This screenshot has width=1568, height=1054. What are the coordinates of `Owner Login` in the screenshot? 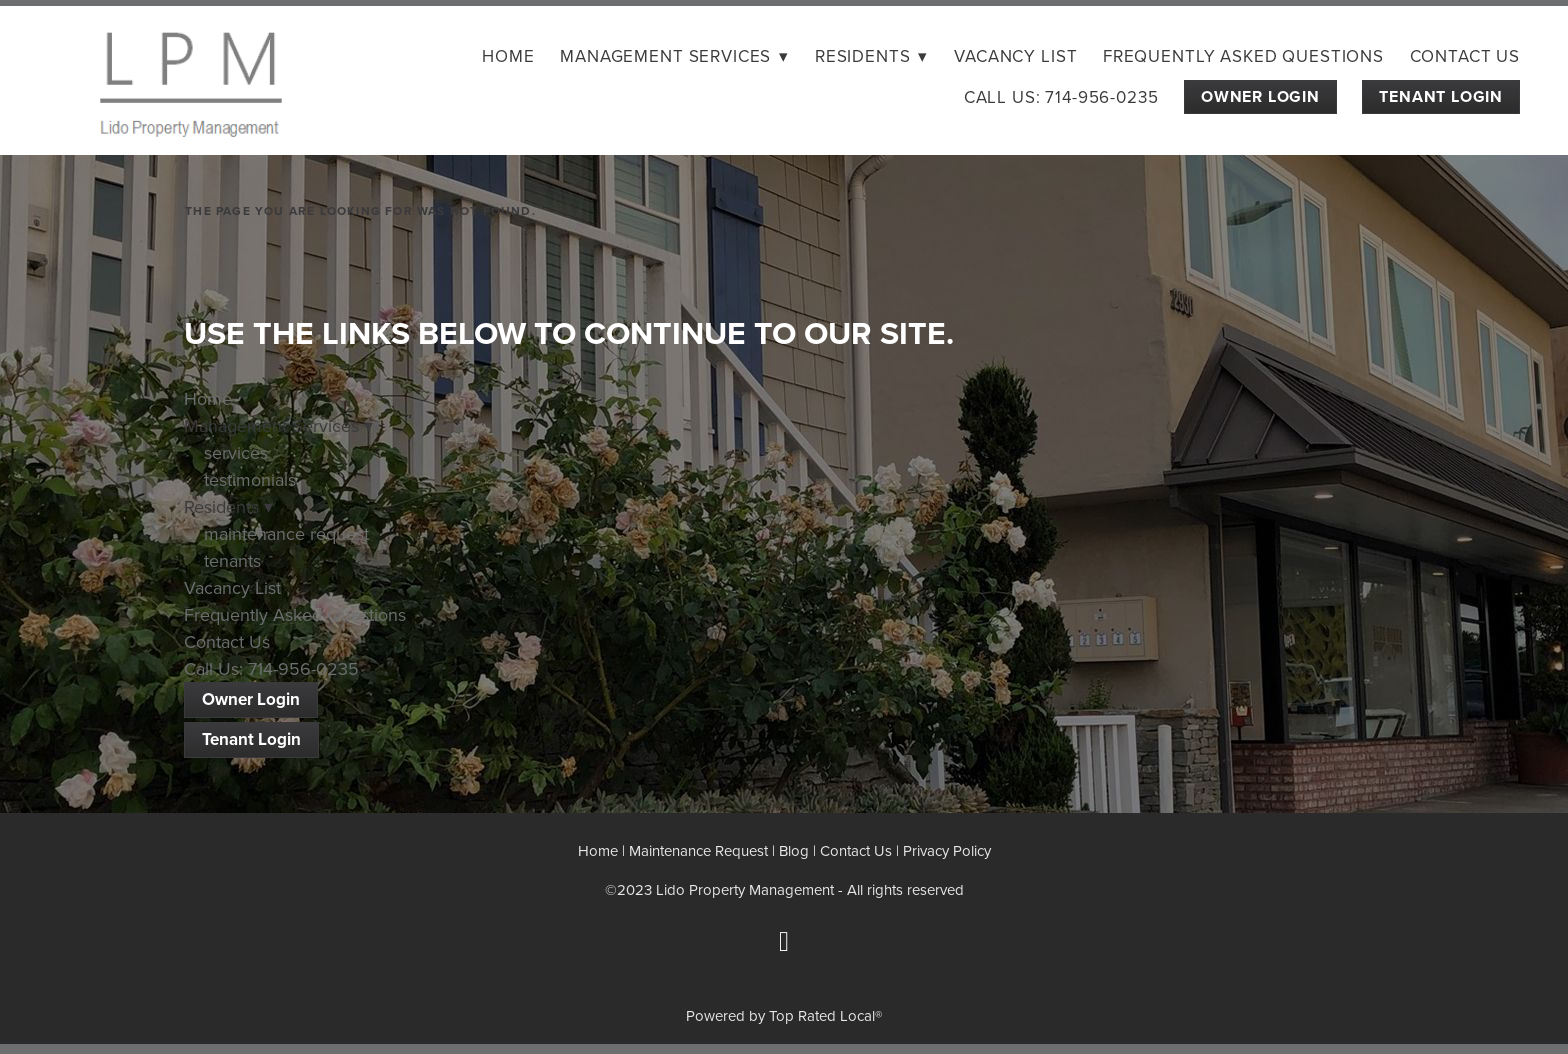 It's located at (1260, 96).